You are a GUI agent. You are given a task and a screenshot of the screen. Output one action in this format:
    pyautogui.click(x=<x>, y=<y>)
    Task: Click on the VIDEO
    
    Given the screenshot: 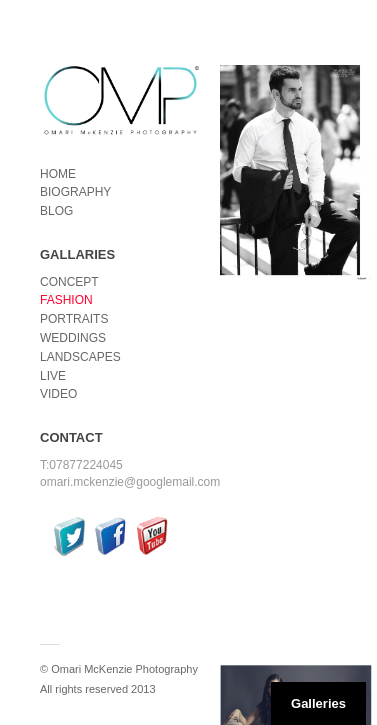 What is the action you would take?
    pyautogui.click(x=58, y=394)
    